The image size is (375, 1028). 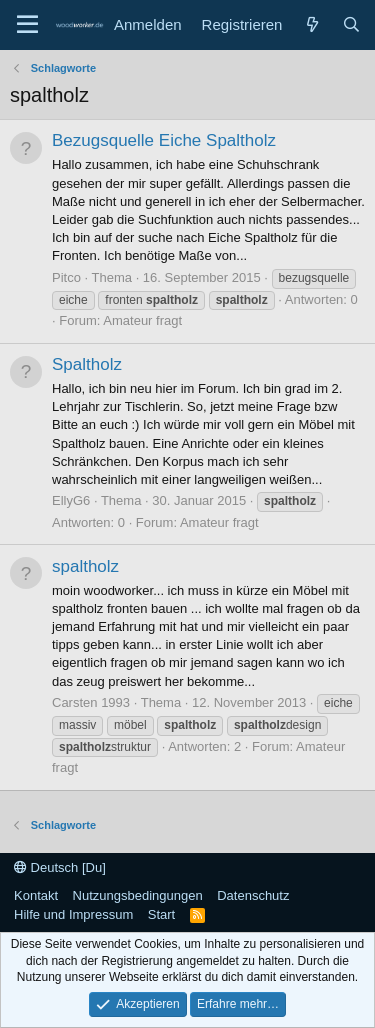 What do you see at coordinates (85, 566) in the screenshot?
I see `spaltholz` at bounding box center [85, 566].